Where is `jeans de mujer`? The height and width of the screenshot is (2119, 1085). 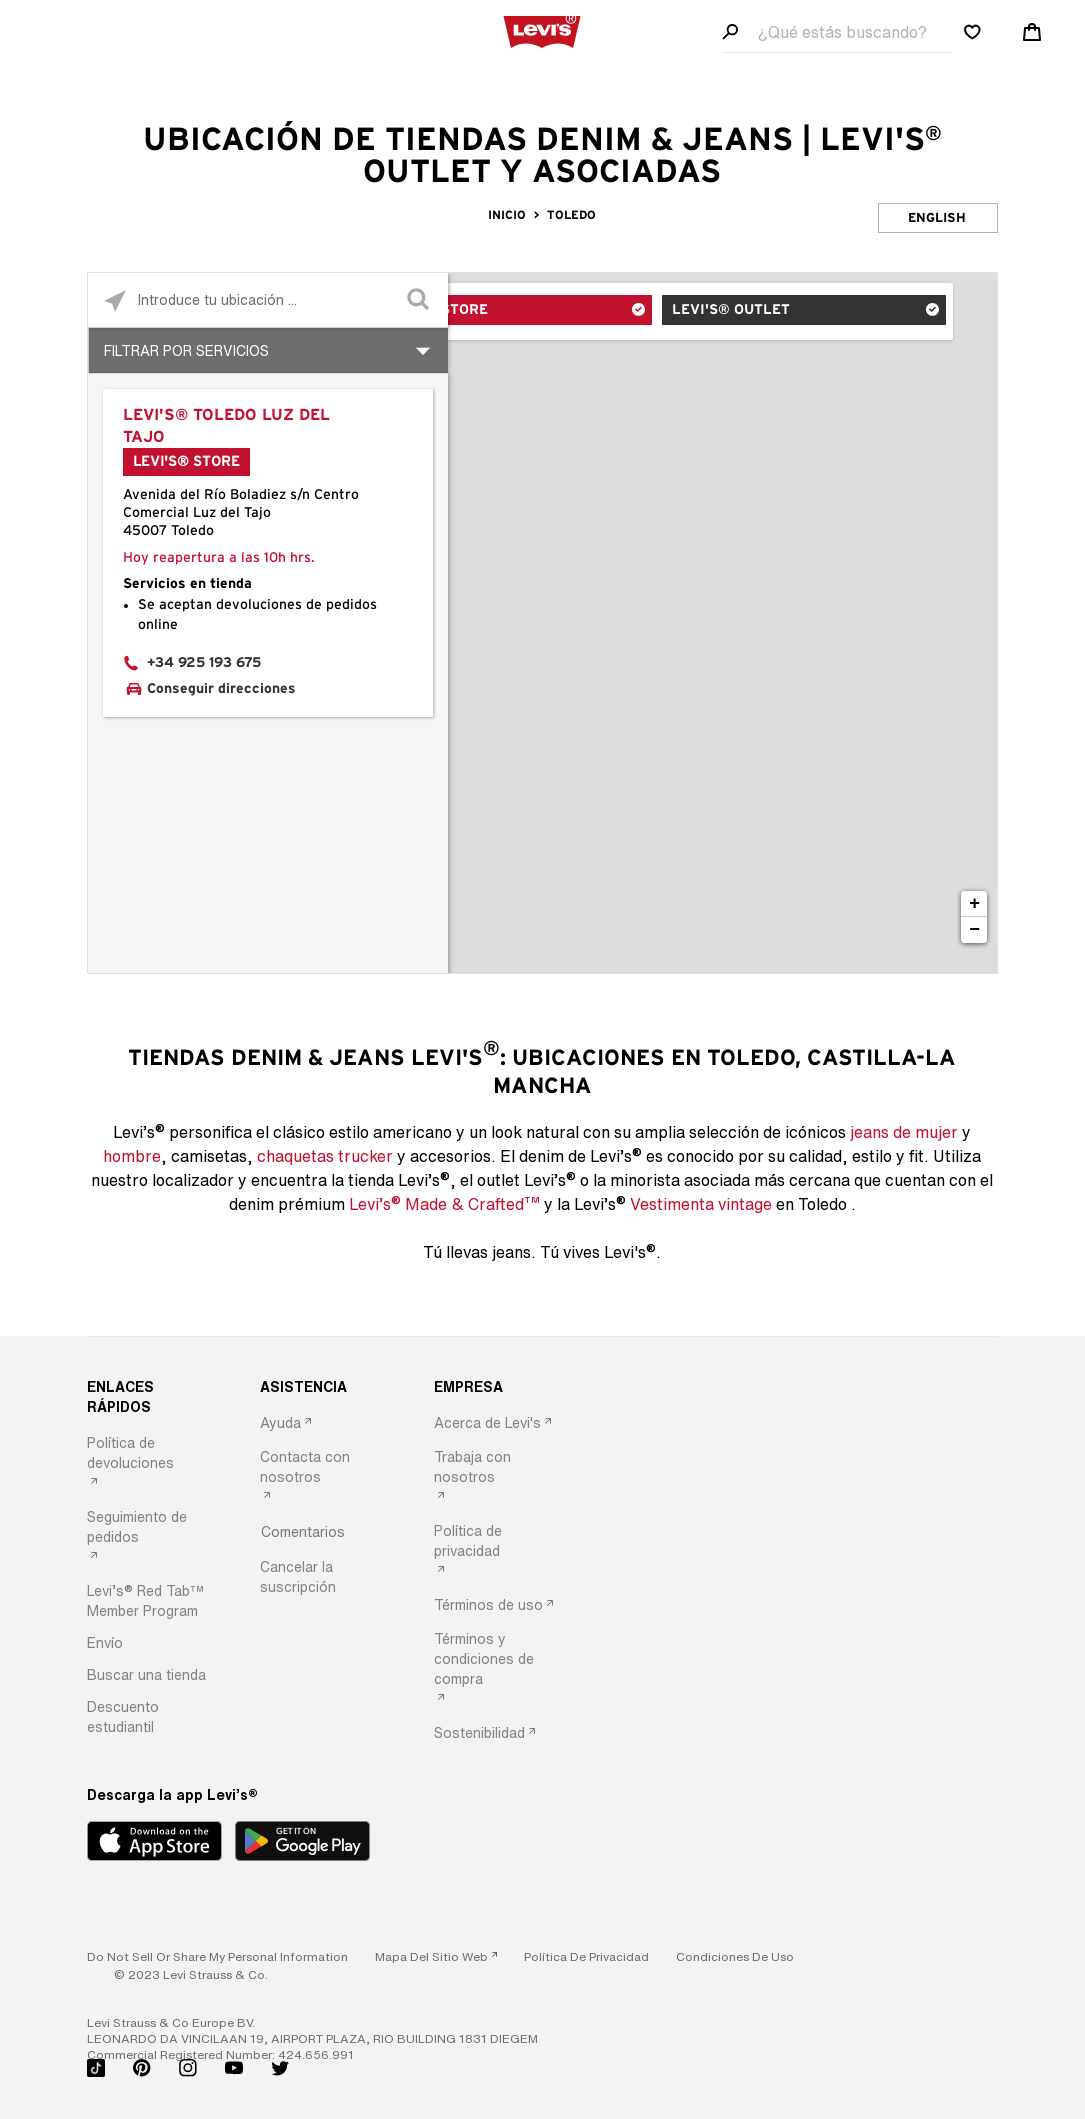
jeans de mujer is located at coordinates (904, 1132).